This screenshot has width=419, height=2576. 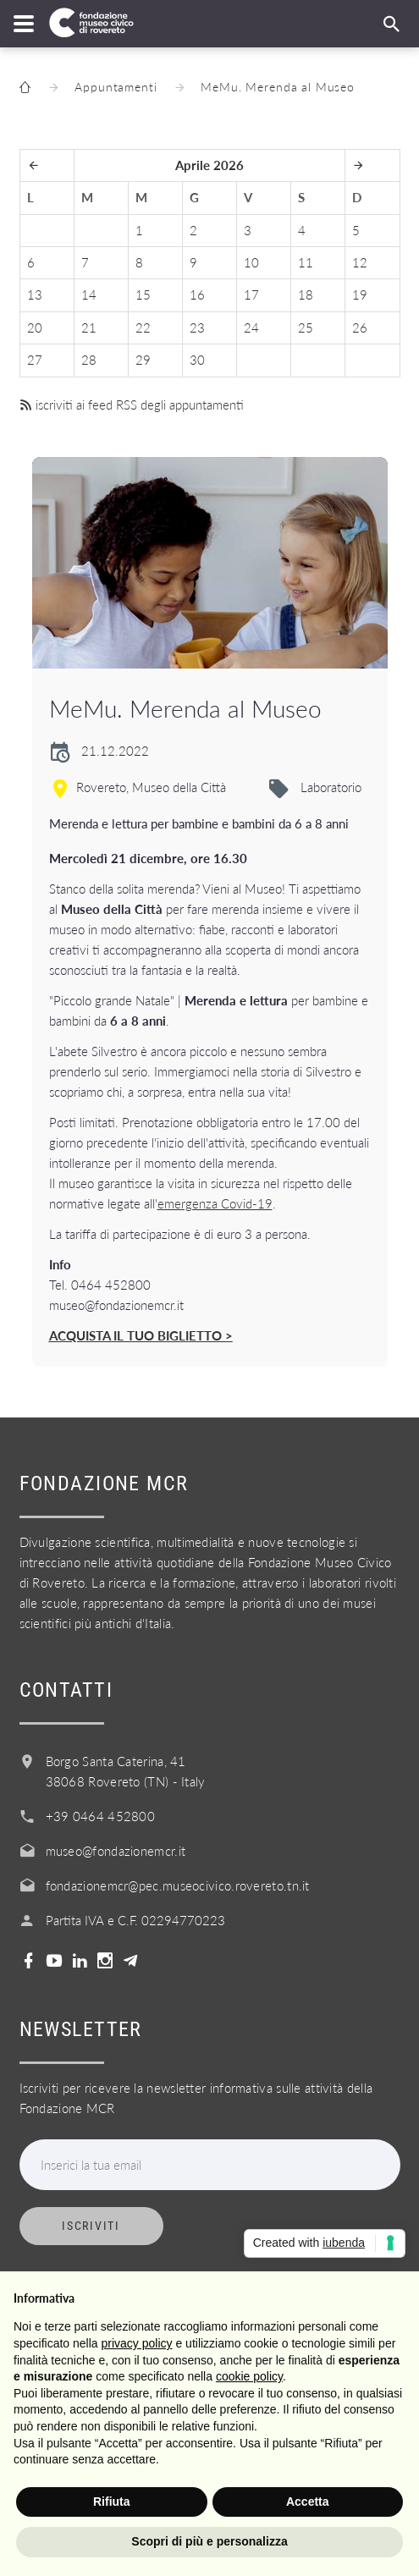 I want to click on 18, so click(x=305, y=294).